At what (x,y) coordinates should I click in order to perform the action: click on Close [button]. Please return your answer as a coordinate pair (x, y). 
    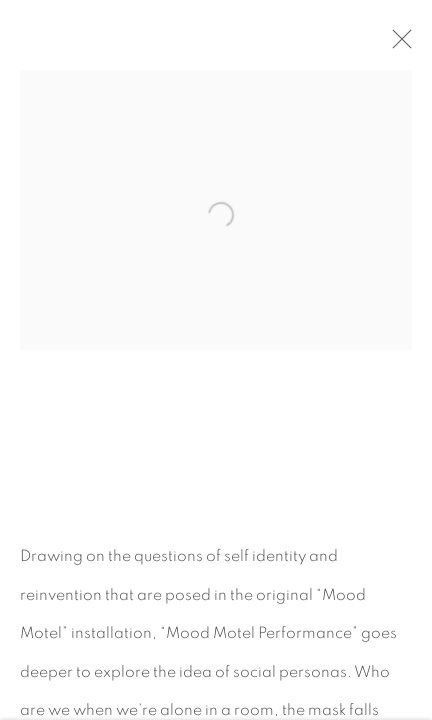
    Looking at the image, I should click on (404, 45).